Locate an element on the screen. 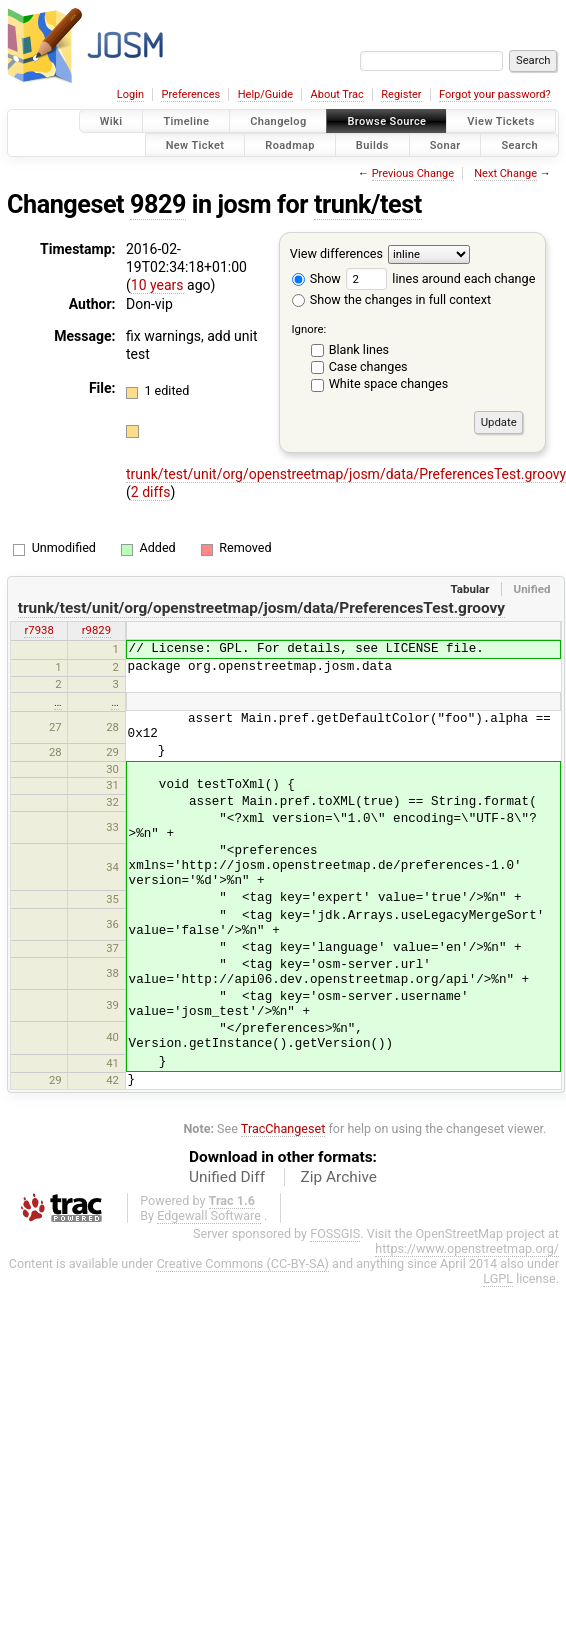 The width and height of the screenshot is (566, 1650). New Ticket is located at coordinates (195, 144).